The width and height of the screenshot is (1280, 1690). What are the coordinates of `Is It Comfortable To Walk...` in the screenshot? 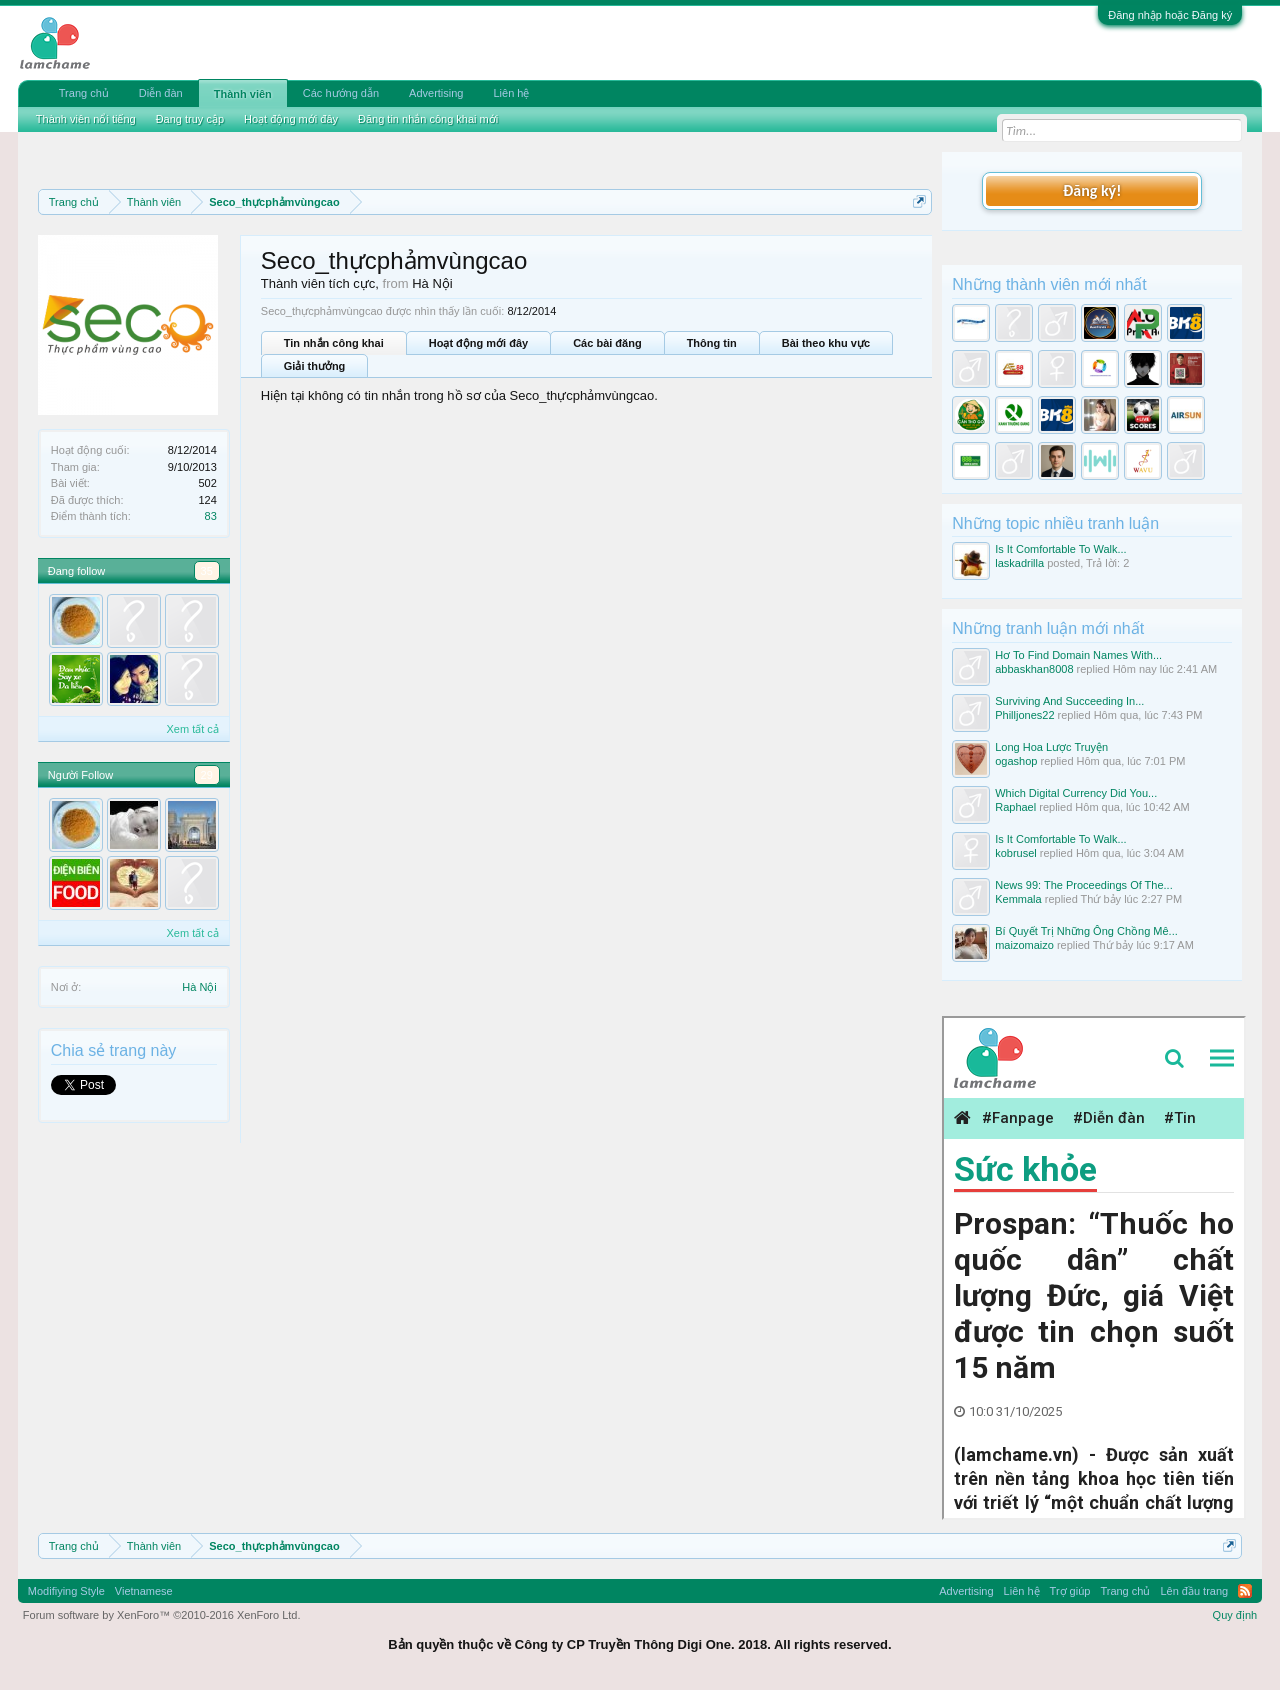 It's located at (1060, 549).